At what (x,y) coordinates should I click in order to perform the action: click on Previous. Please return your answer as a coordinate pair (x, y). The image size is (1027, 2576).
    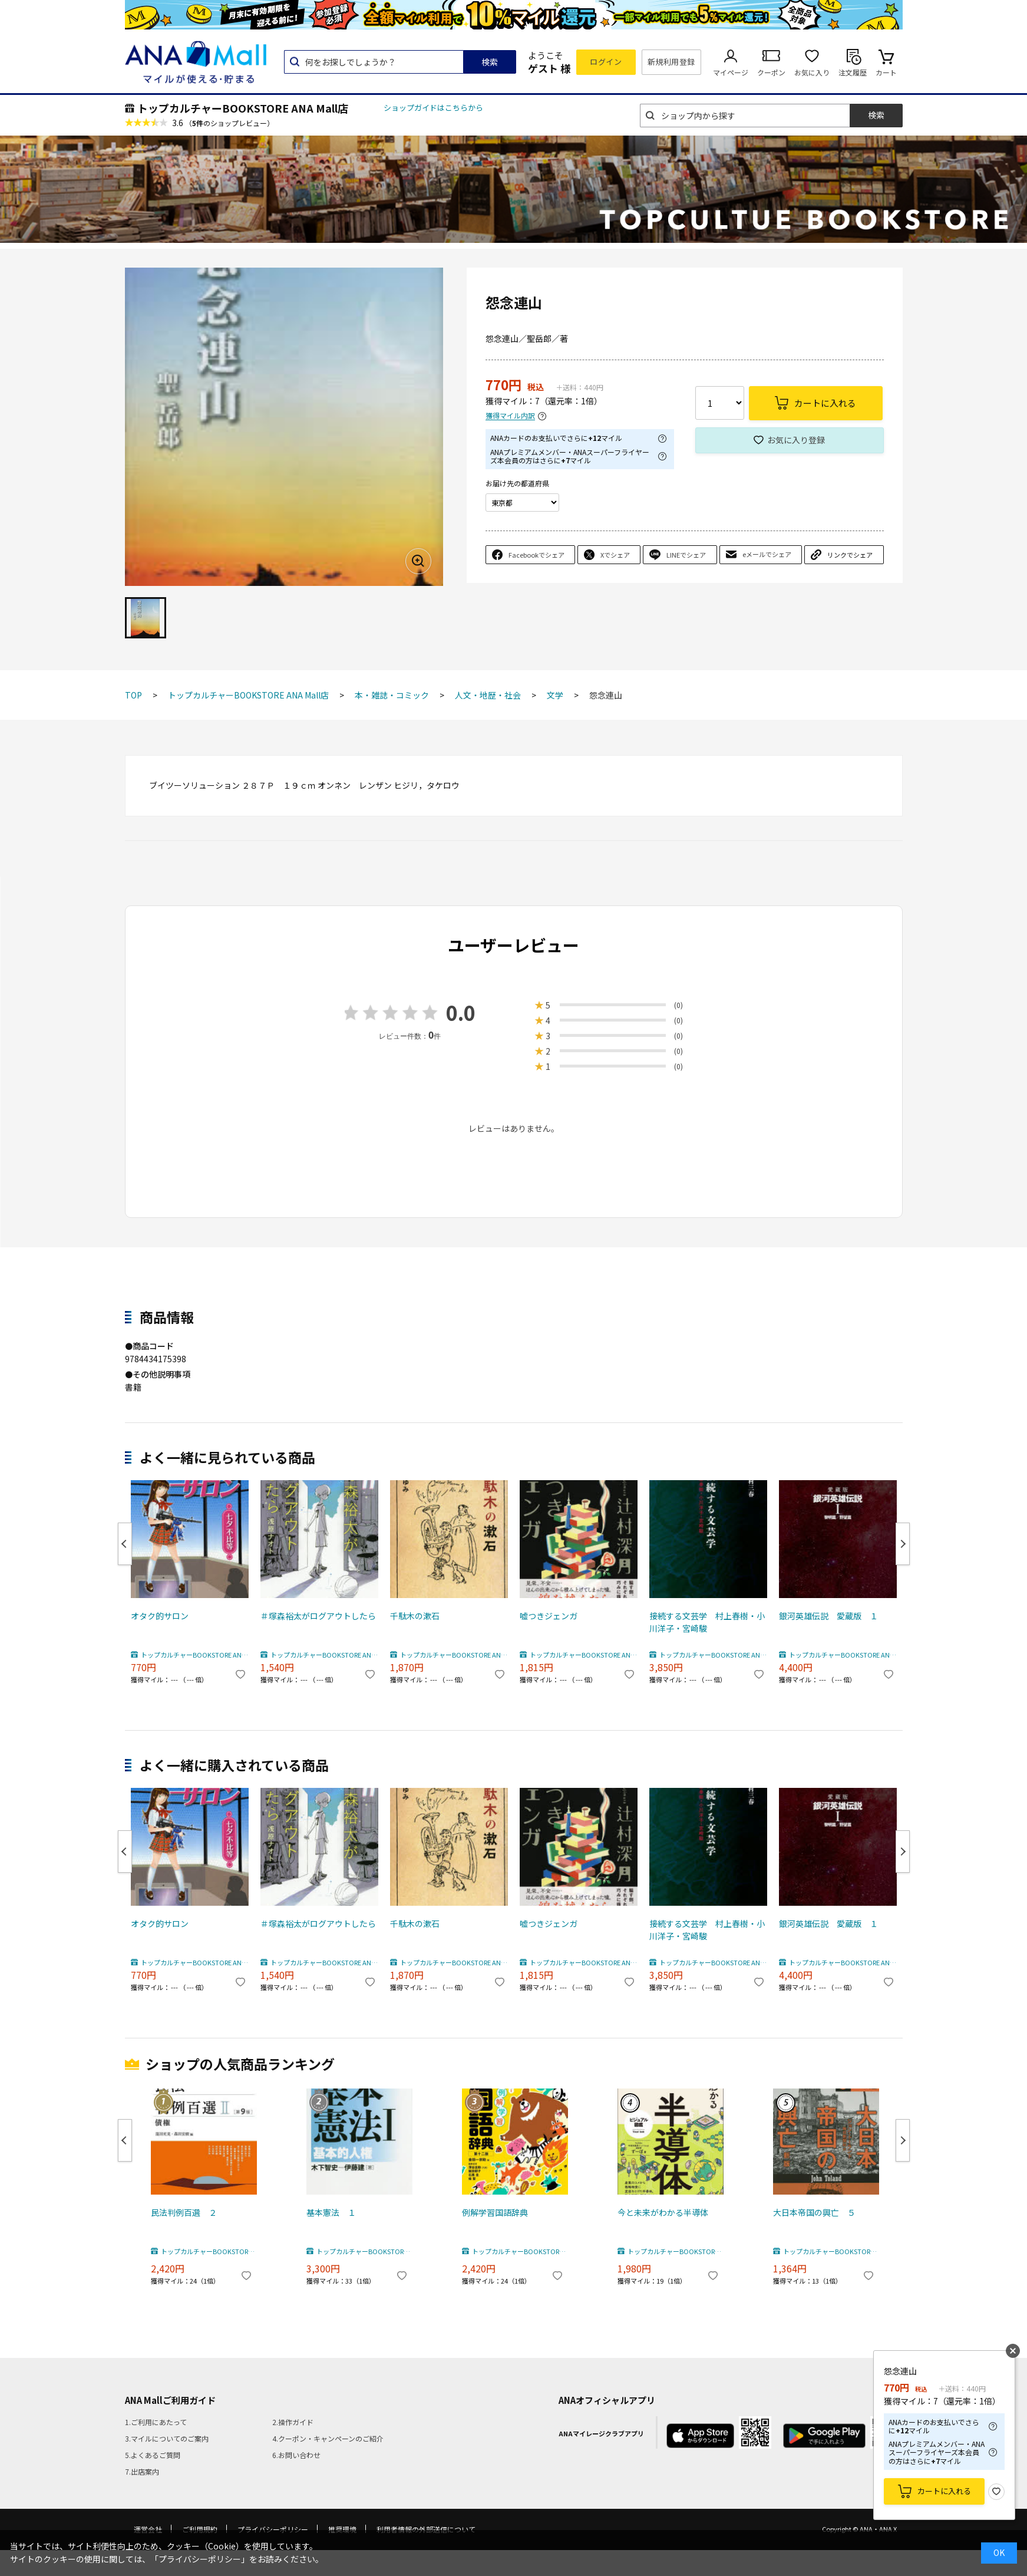
    Looking at the image, I should click on (125, 1544).